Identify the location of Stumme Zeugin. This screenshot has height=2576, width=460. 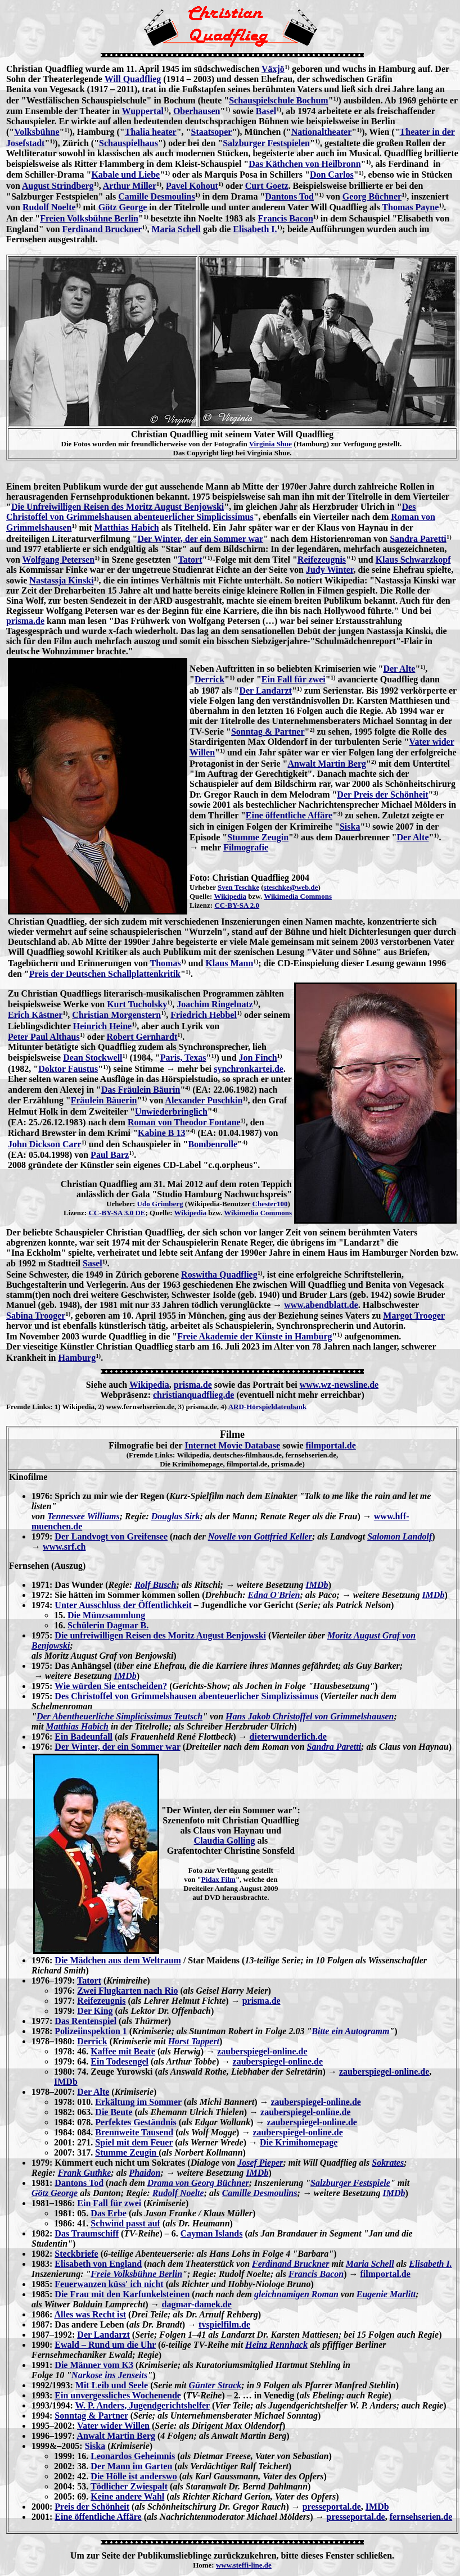
(257, 837).